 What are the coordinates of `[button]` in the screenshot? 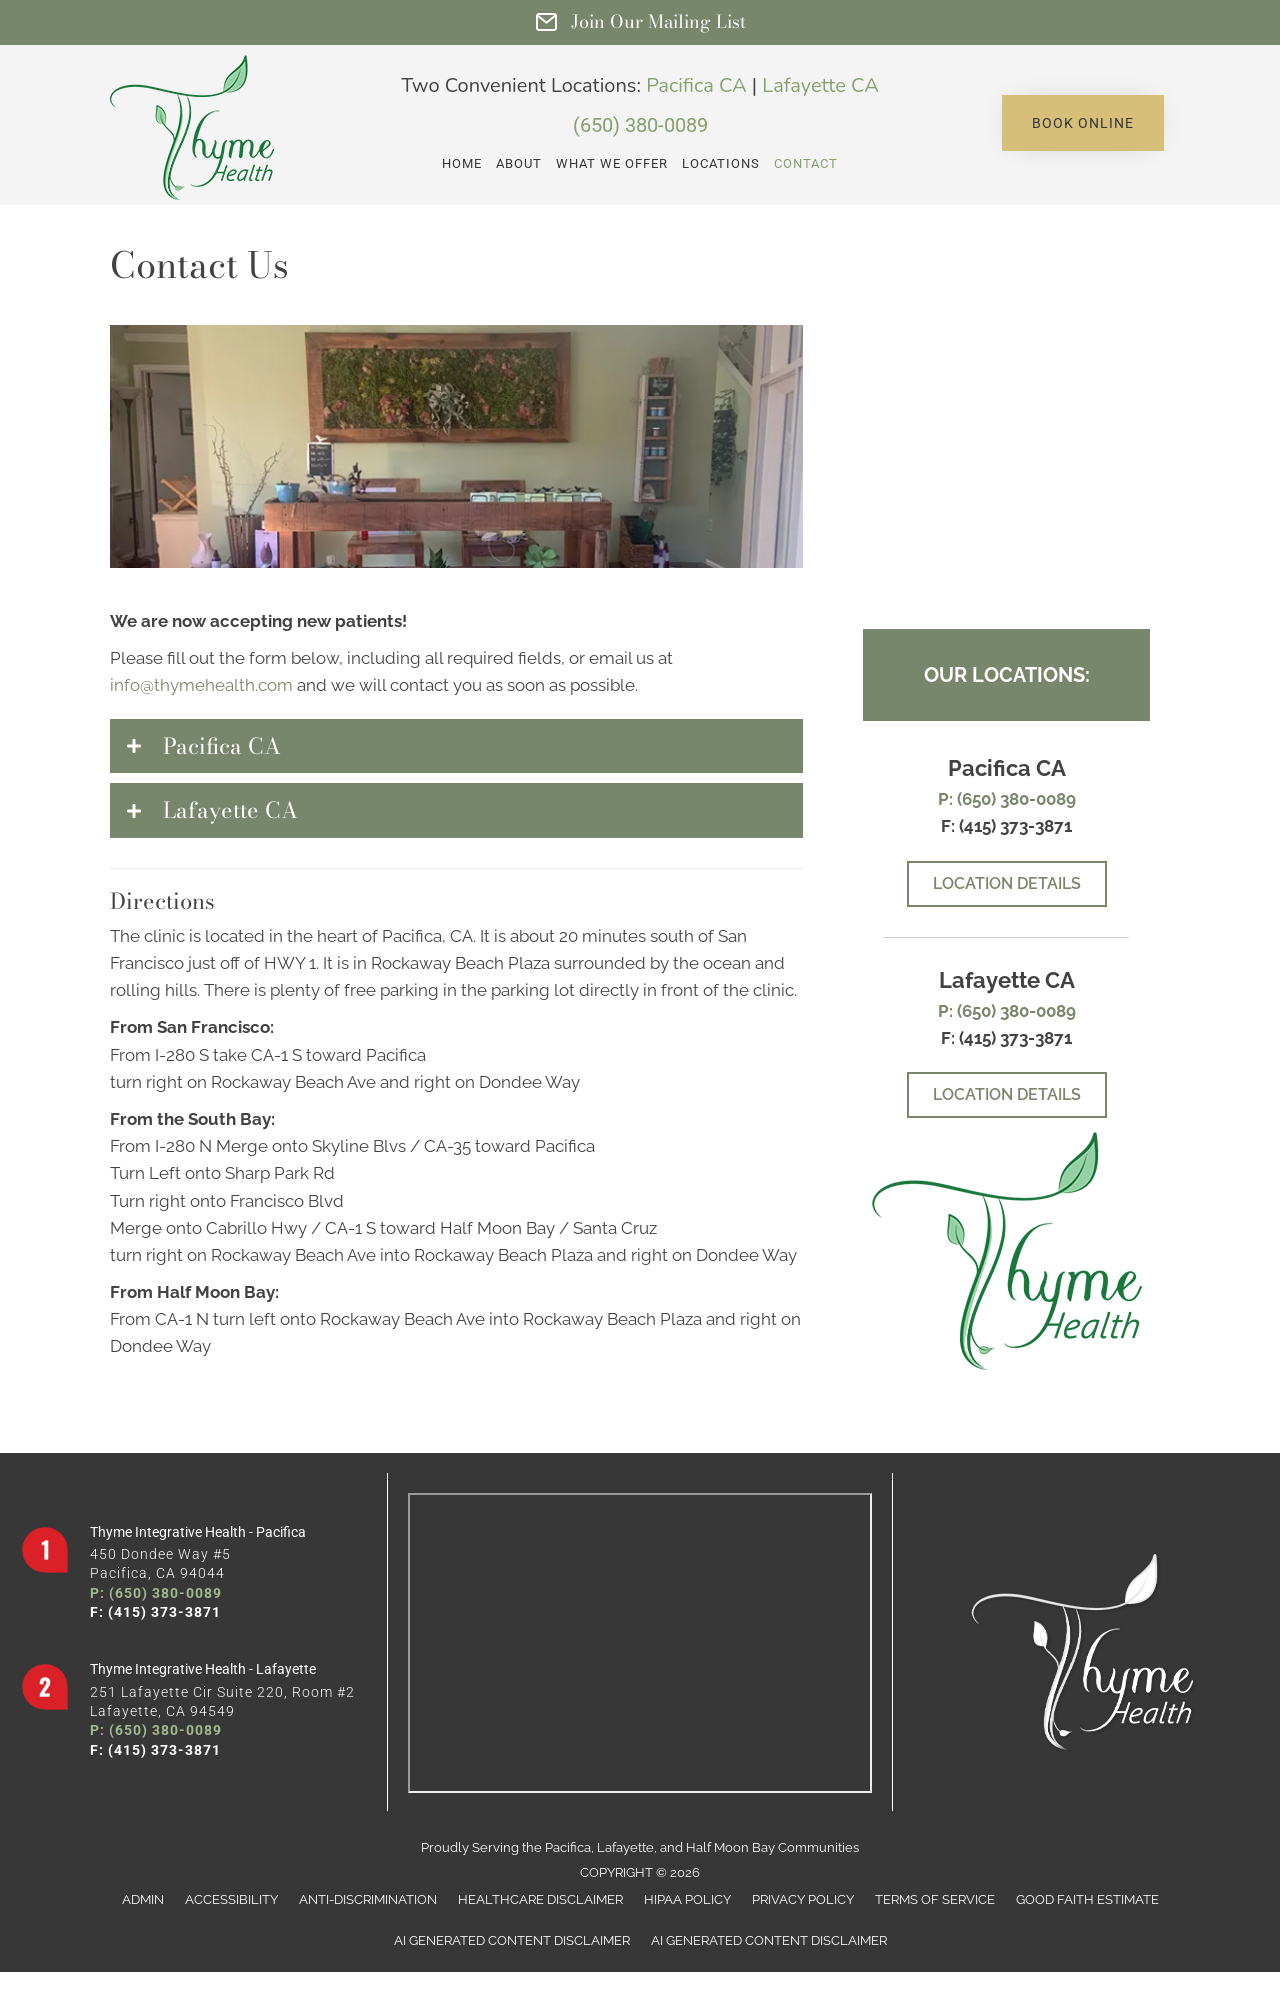 It's located at (1083, 123).